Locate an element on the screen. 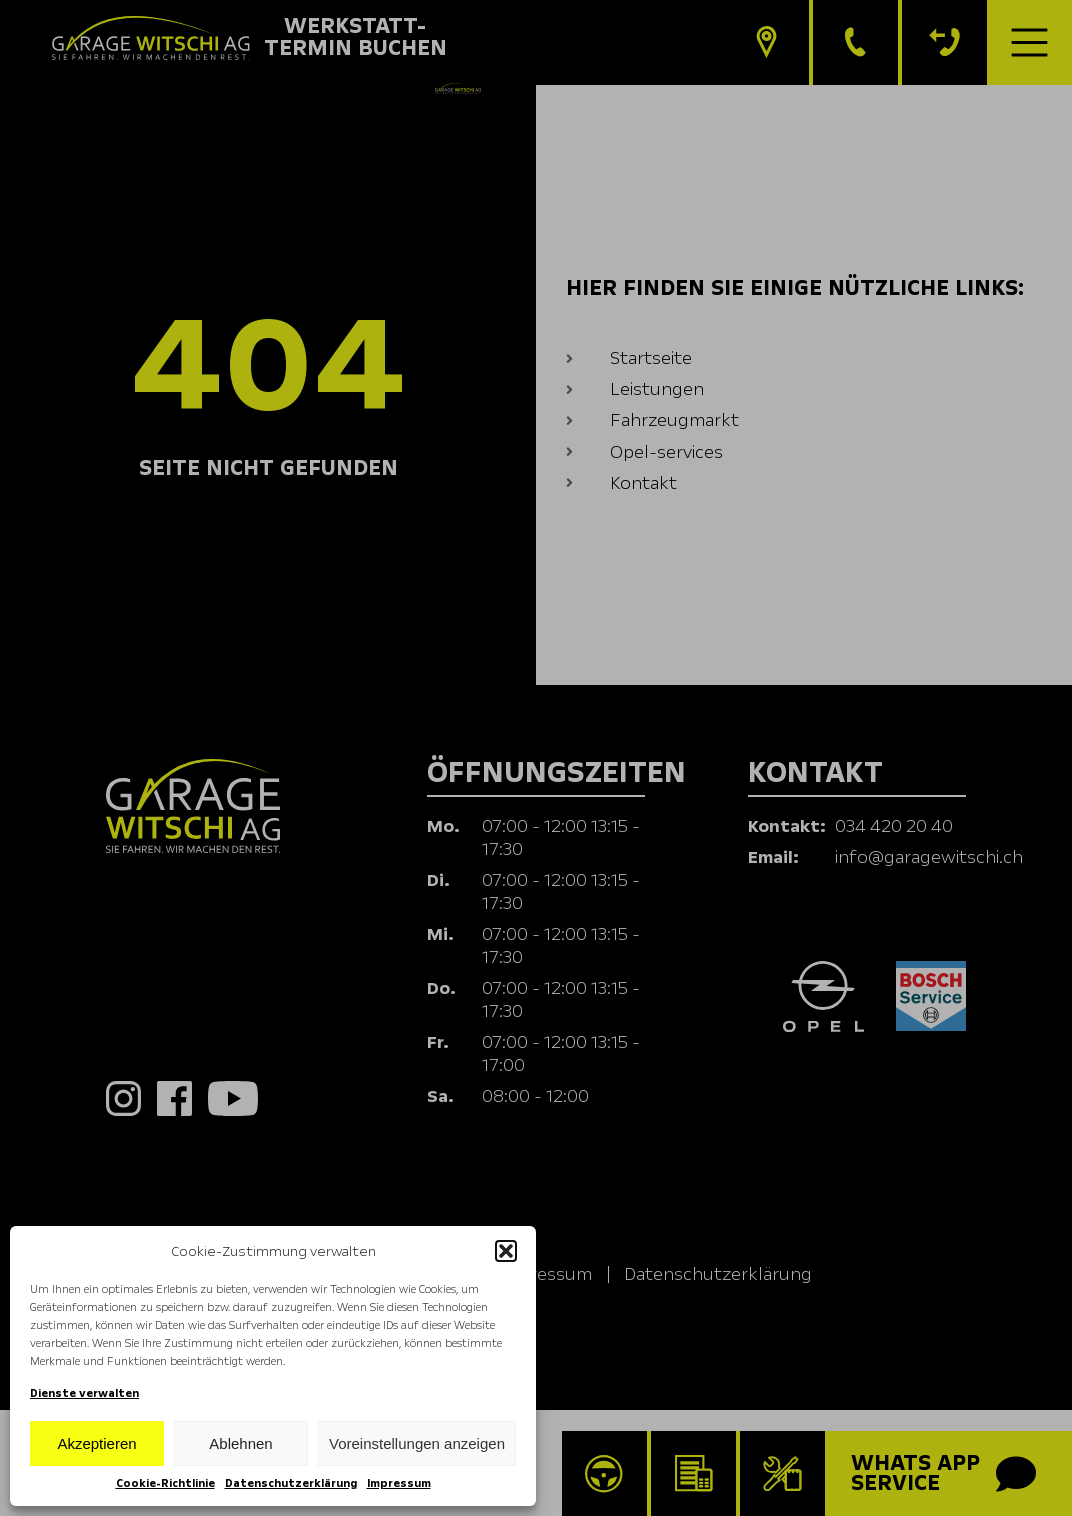 The width and height of the screenshot is (1072, 1516). [button] is located at coordinates (506, 1251).